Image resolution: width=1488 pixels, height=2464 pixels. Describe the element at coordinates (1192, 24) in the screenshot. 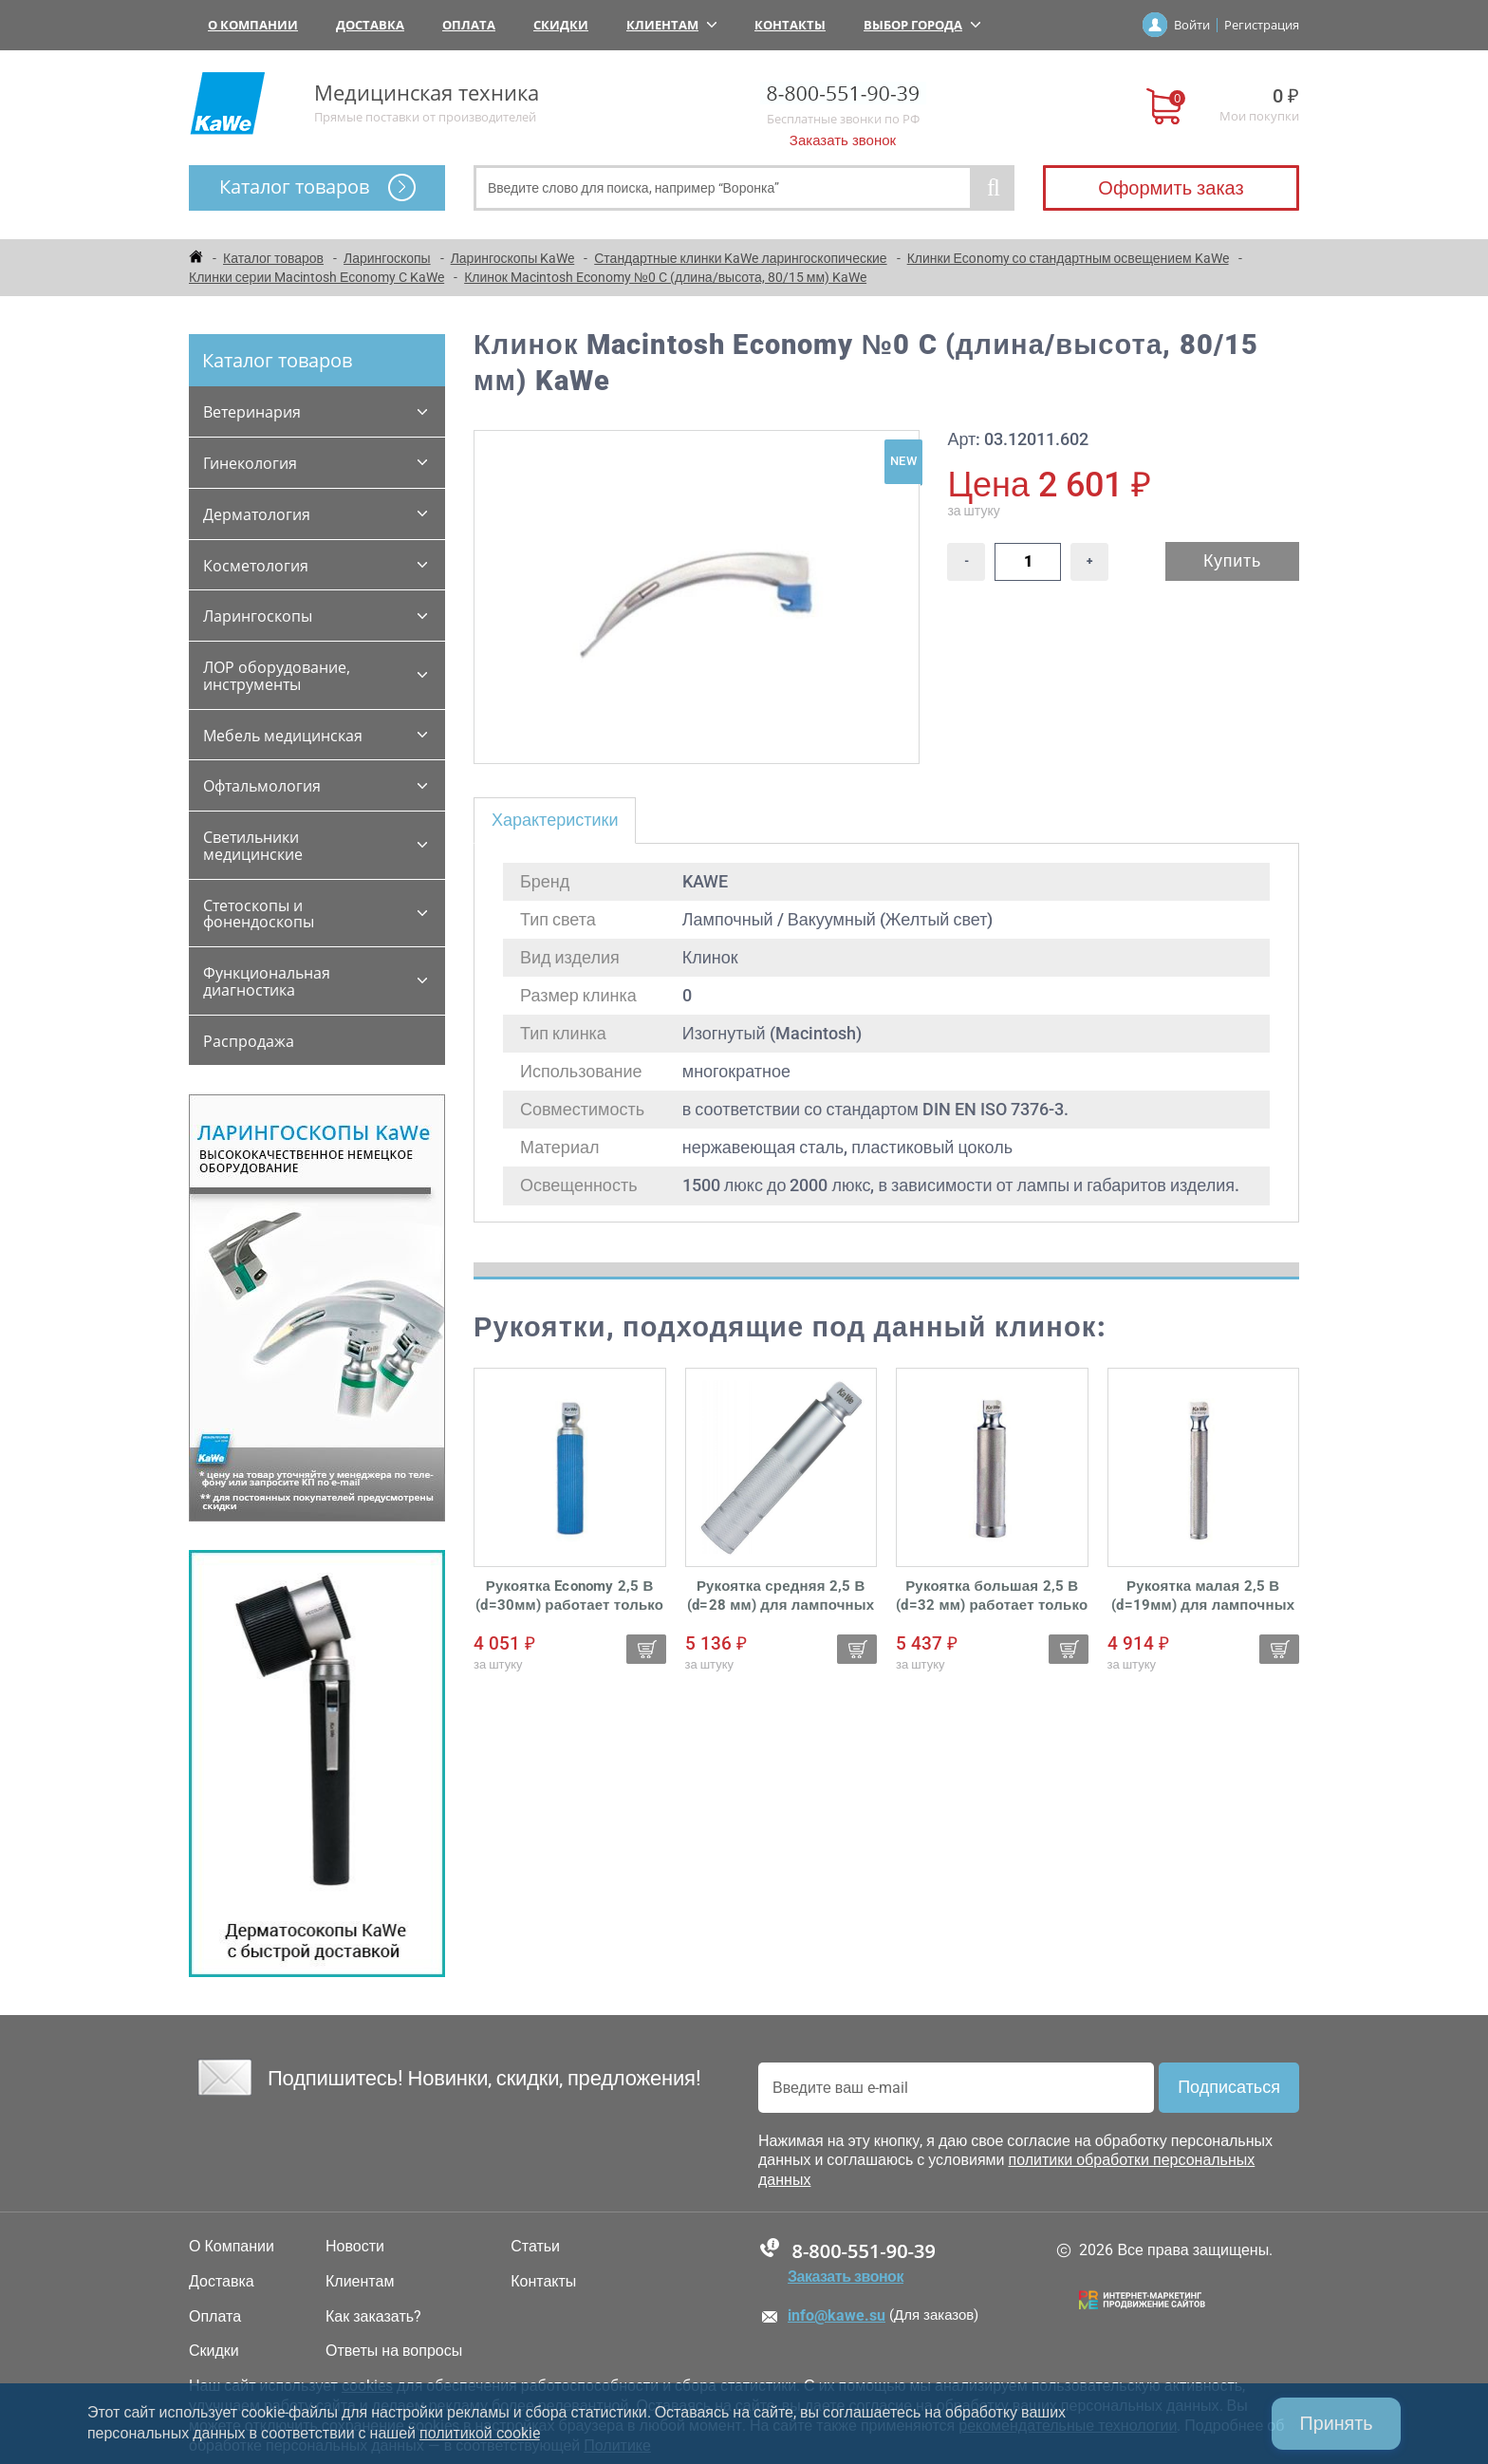

I see `Войти` at that location.